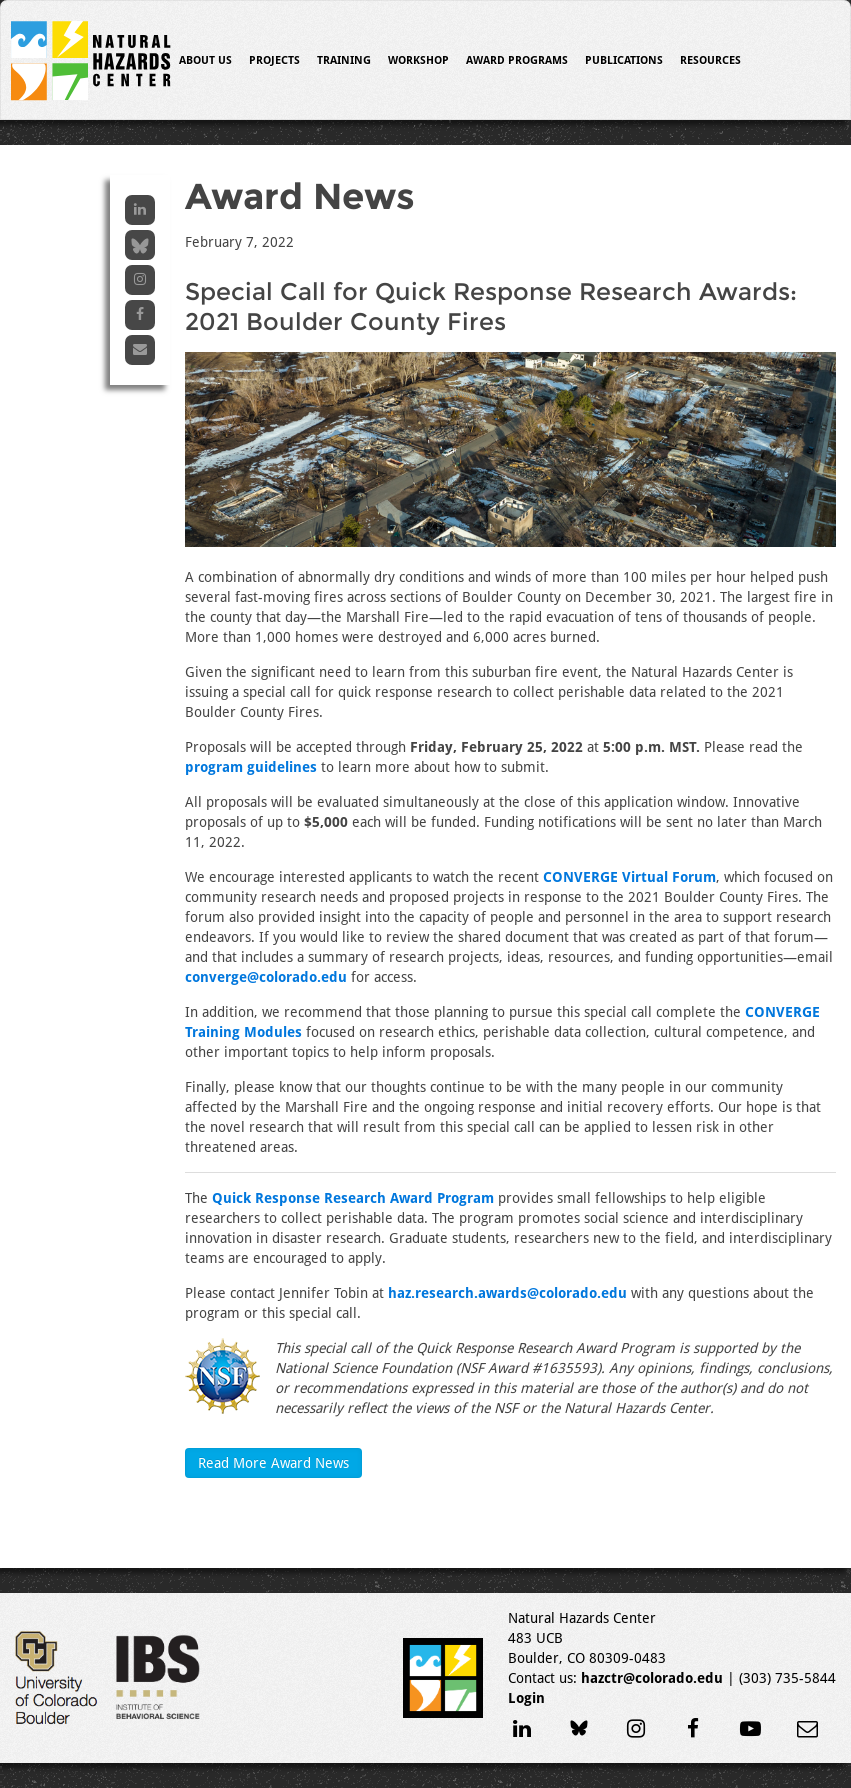  I want to click on Training, so click(344, 60).